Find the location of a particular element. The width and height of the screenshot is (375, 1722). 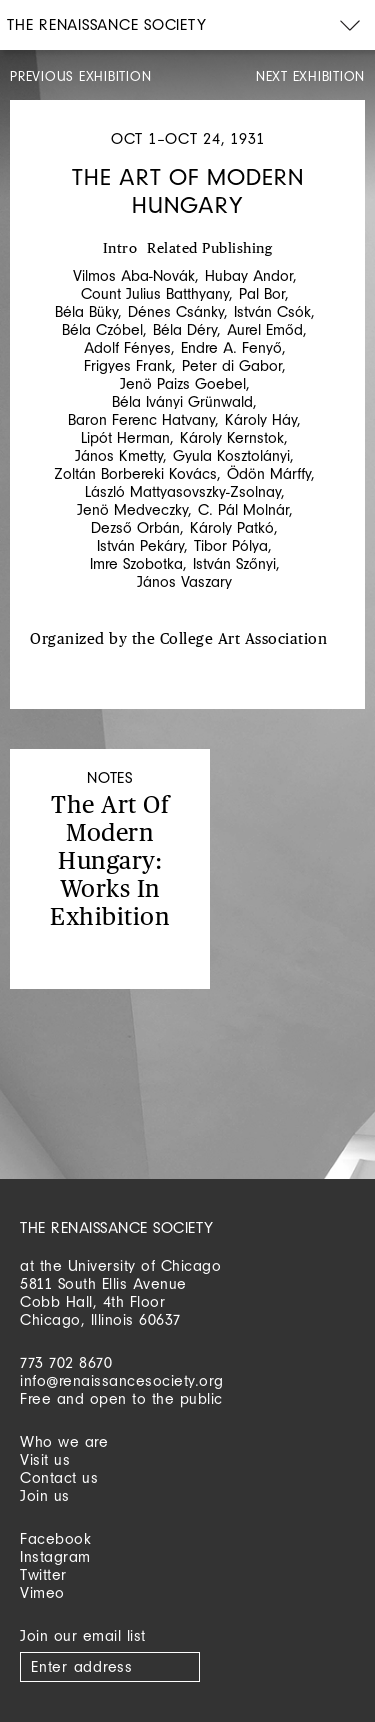

C. Pál Molnár is located at coordinates (243, 509).